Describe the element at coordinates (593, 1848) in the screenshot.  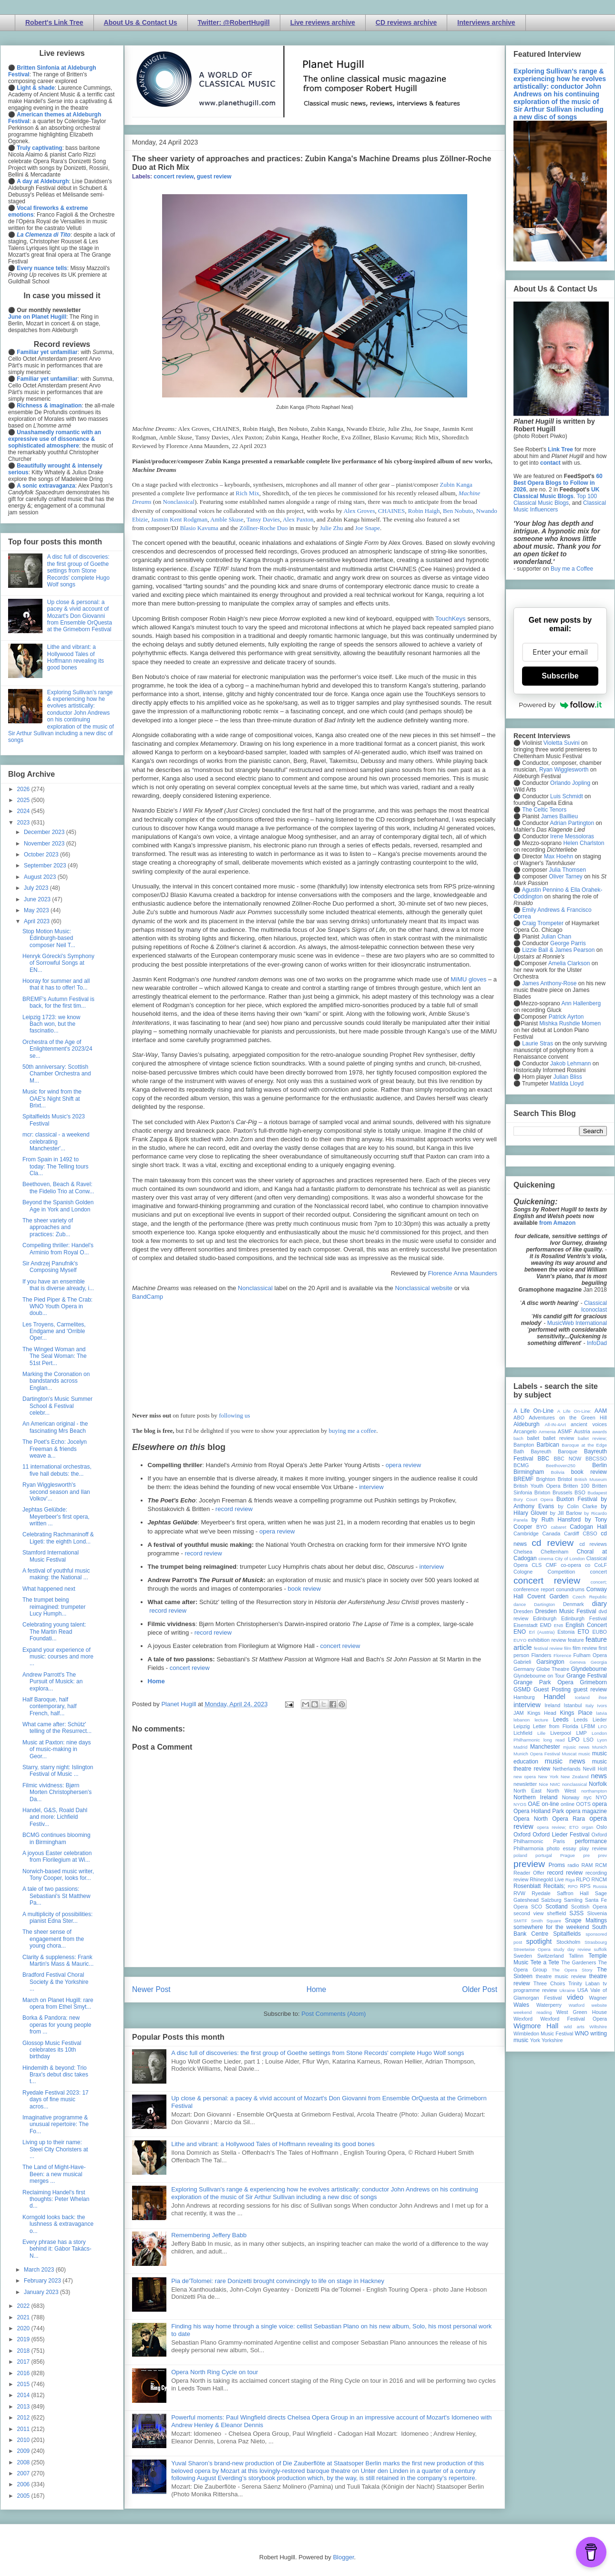
I see `play review` at that location.